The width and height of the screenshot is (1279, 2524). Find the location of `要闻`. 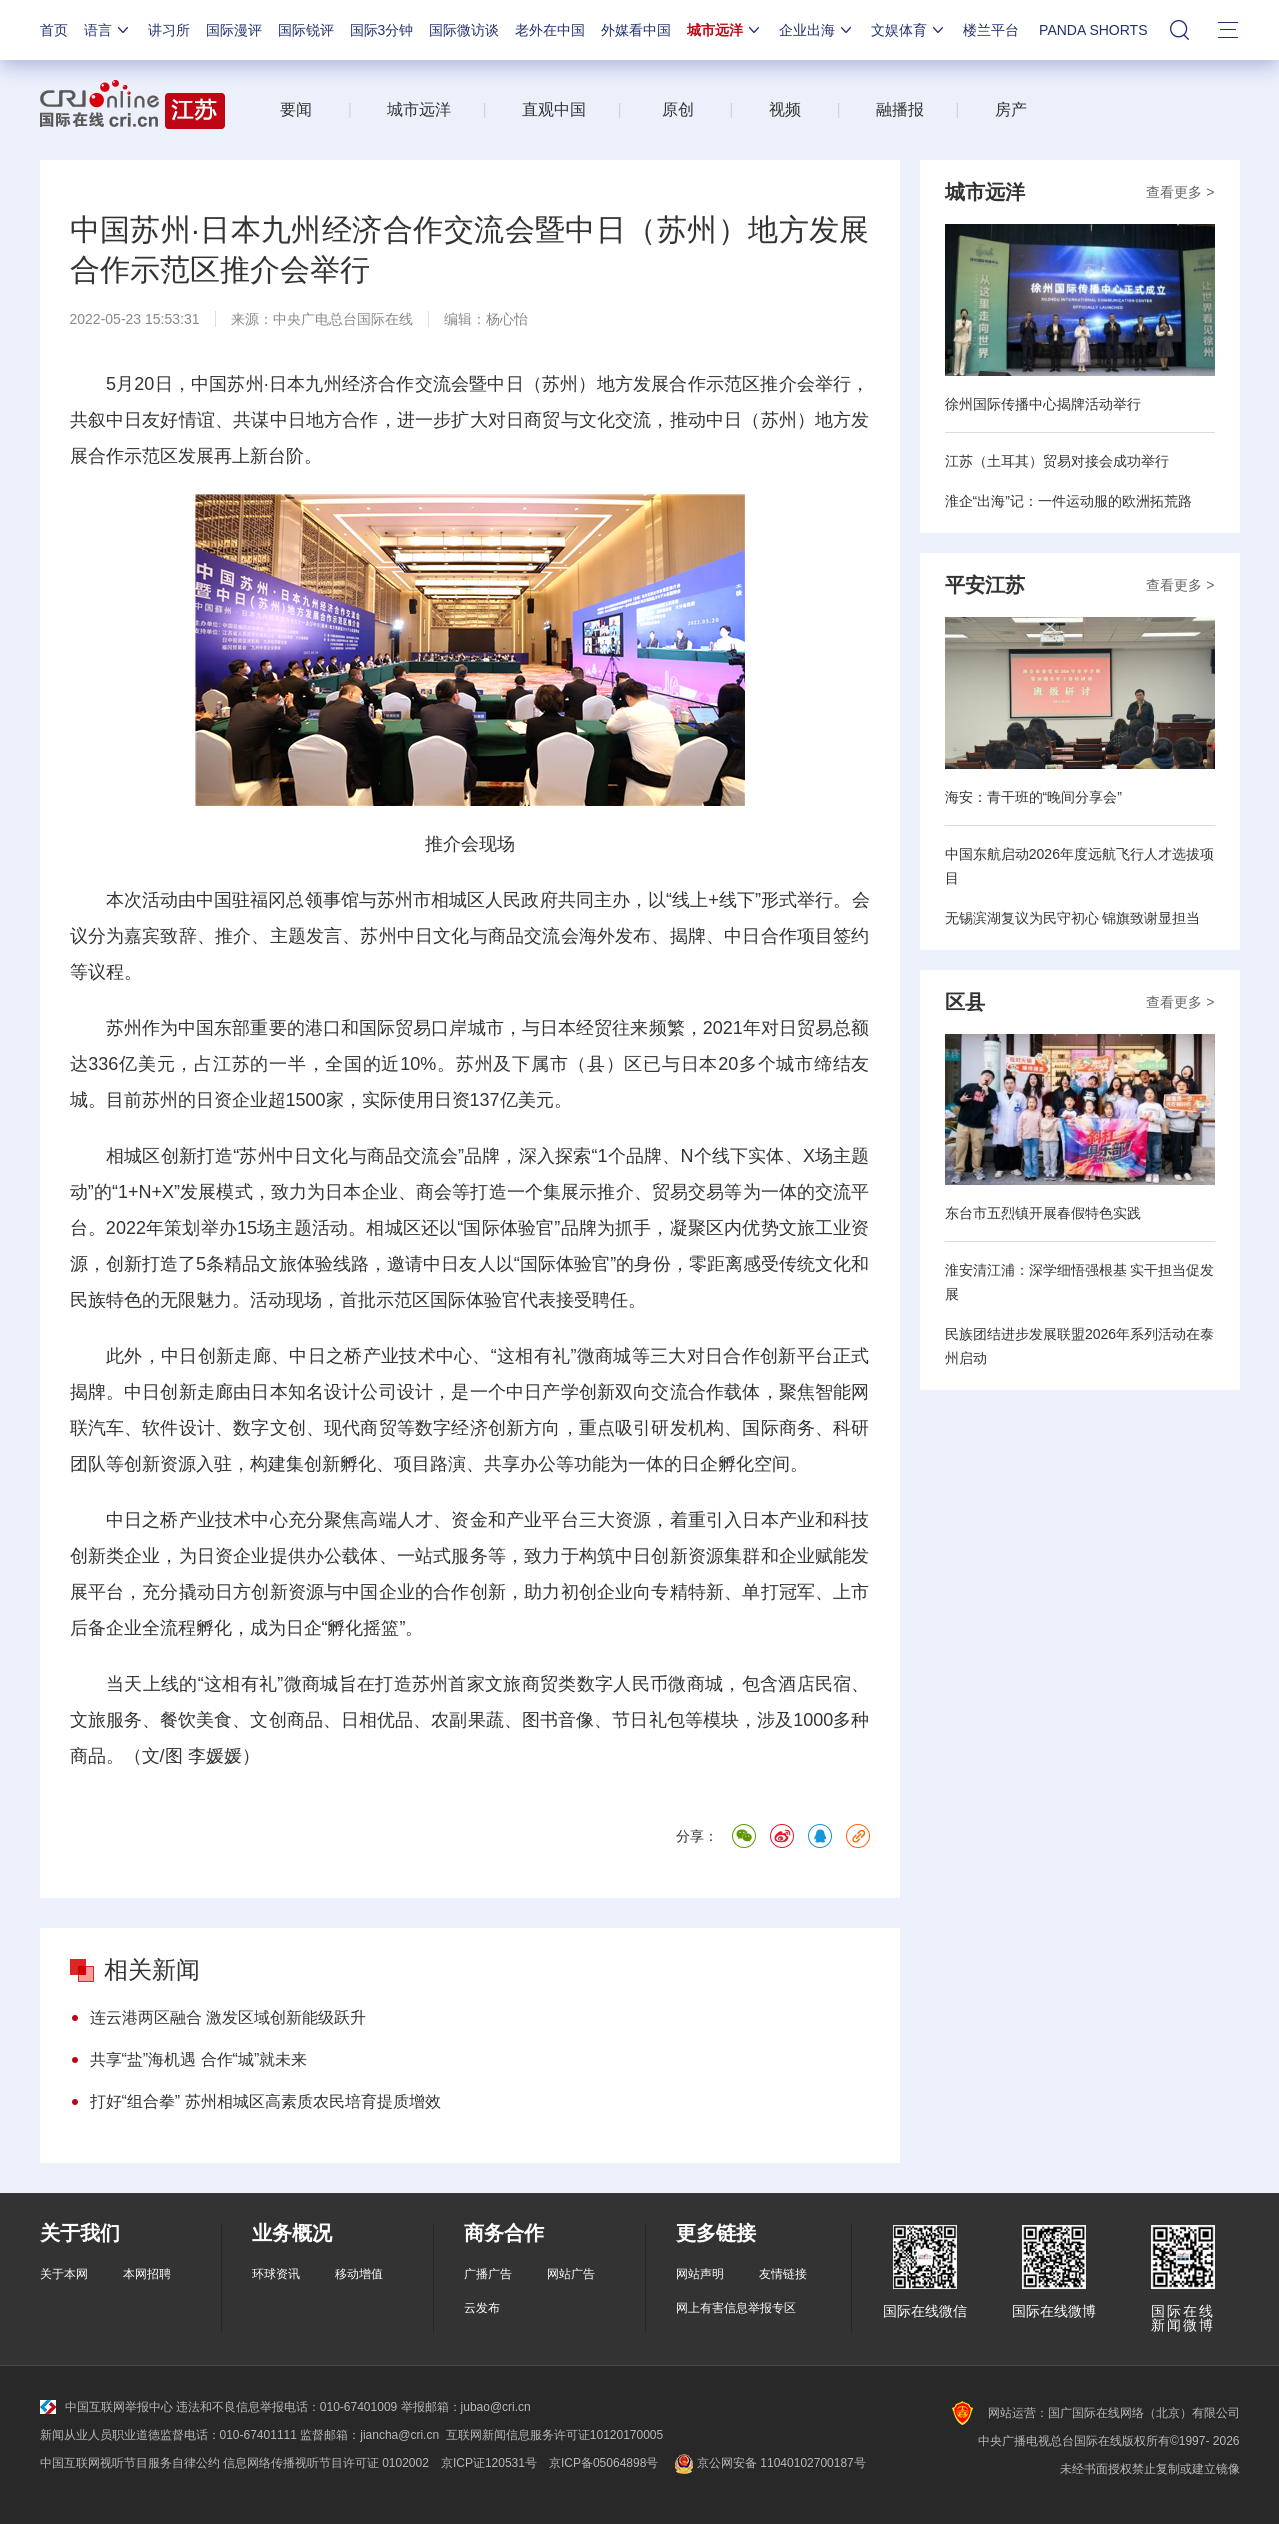

要闻 is located at coordinates (296, 109).